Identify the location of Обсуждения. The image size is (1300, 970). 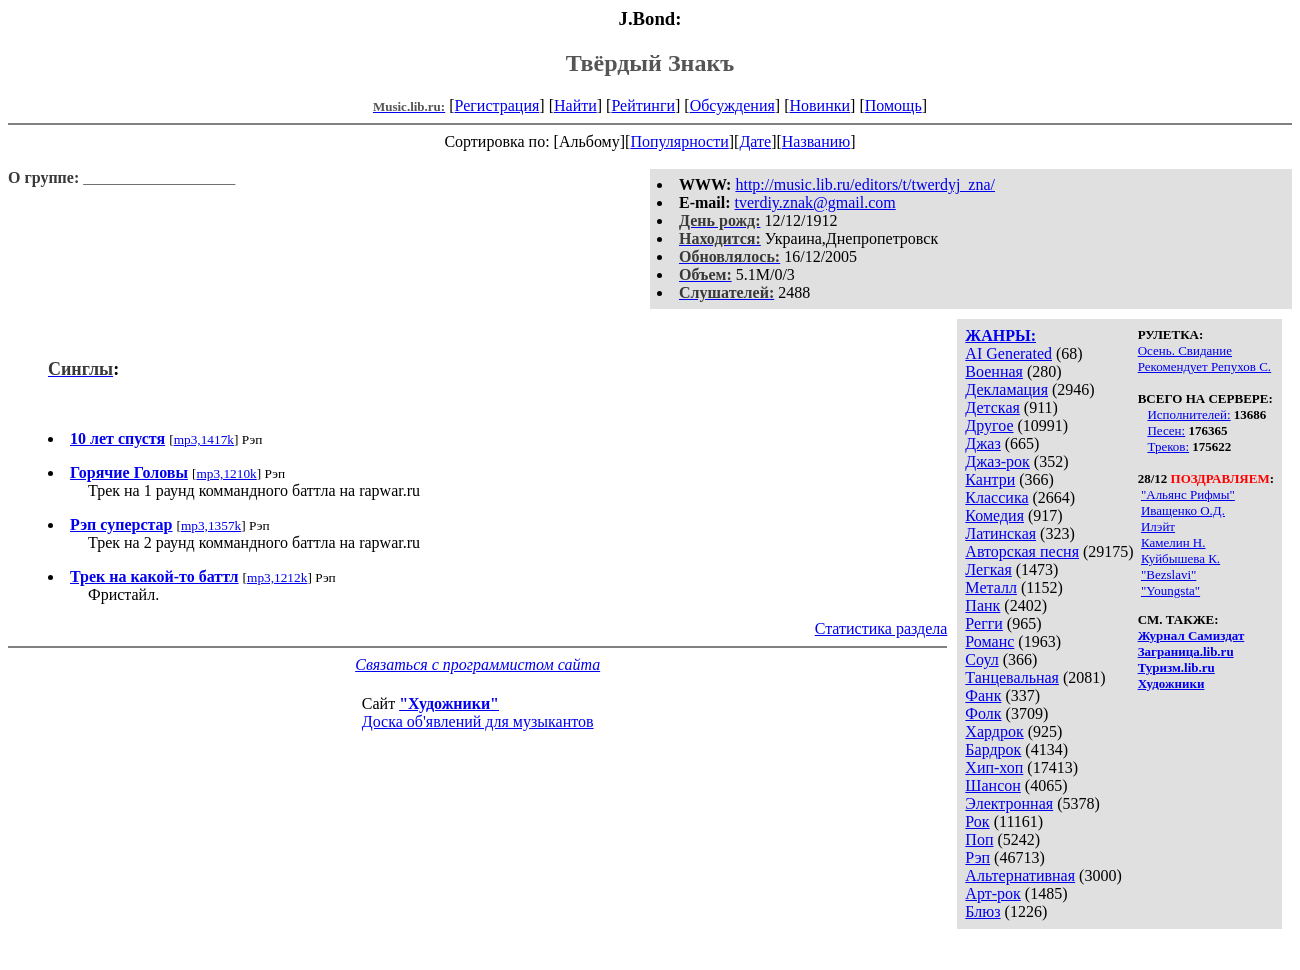
(732, 105).